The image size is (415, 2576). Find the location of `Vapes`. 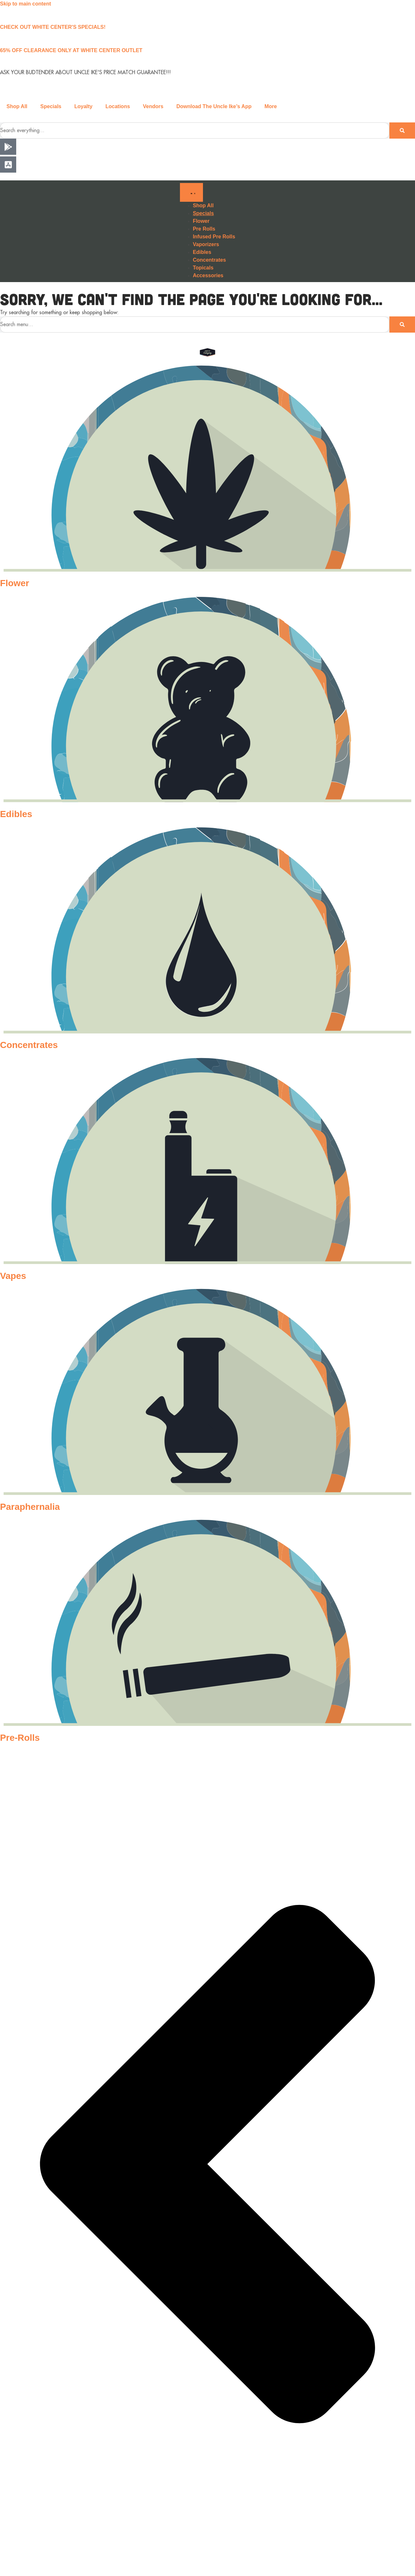

Vapes is located at coordinates (13, 1276).